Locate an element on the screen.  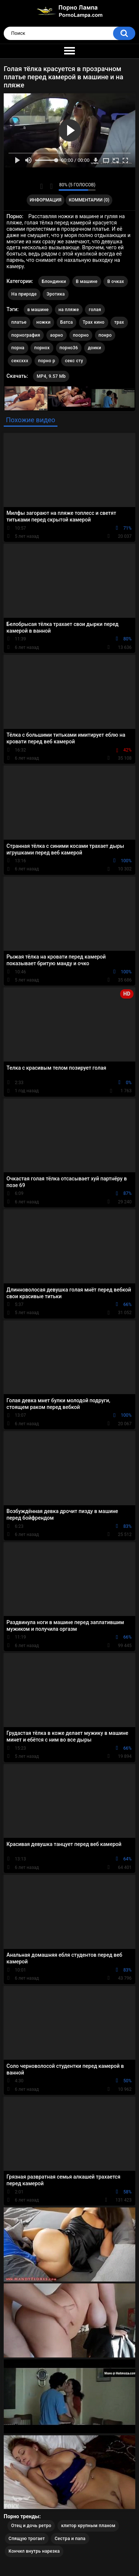
Мне не нравится is located at coordinates (51, 186).